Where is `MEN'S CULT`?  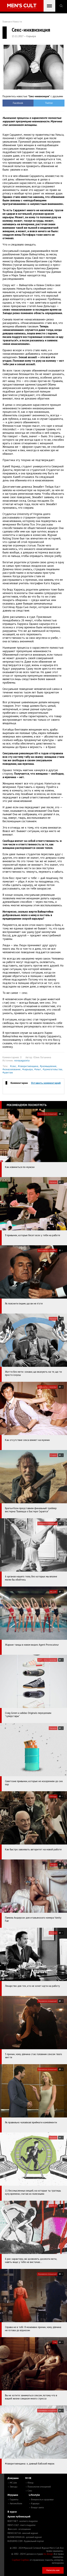 MEN'S CULT is located at coordinates (22, 2525).